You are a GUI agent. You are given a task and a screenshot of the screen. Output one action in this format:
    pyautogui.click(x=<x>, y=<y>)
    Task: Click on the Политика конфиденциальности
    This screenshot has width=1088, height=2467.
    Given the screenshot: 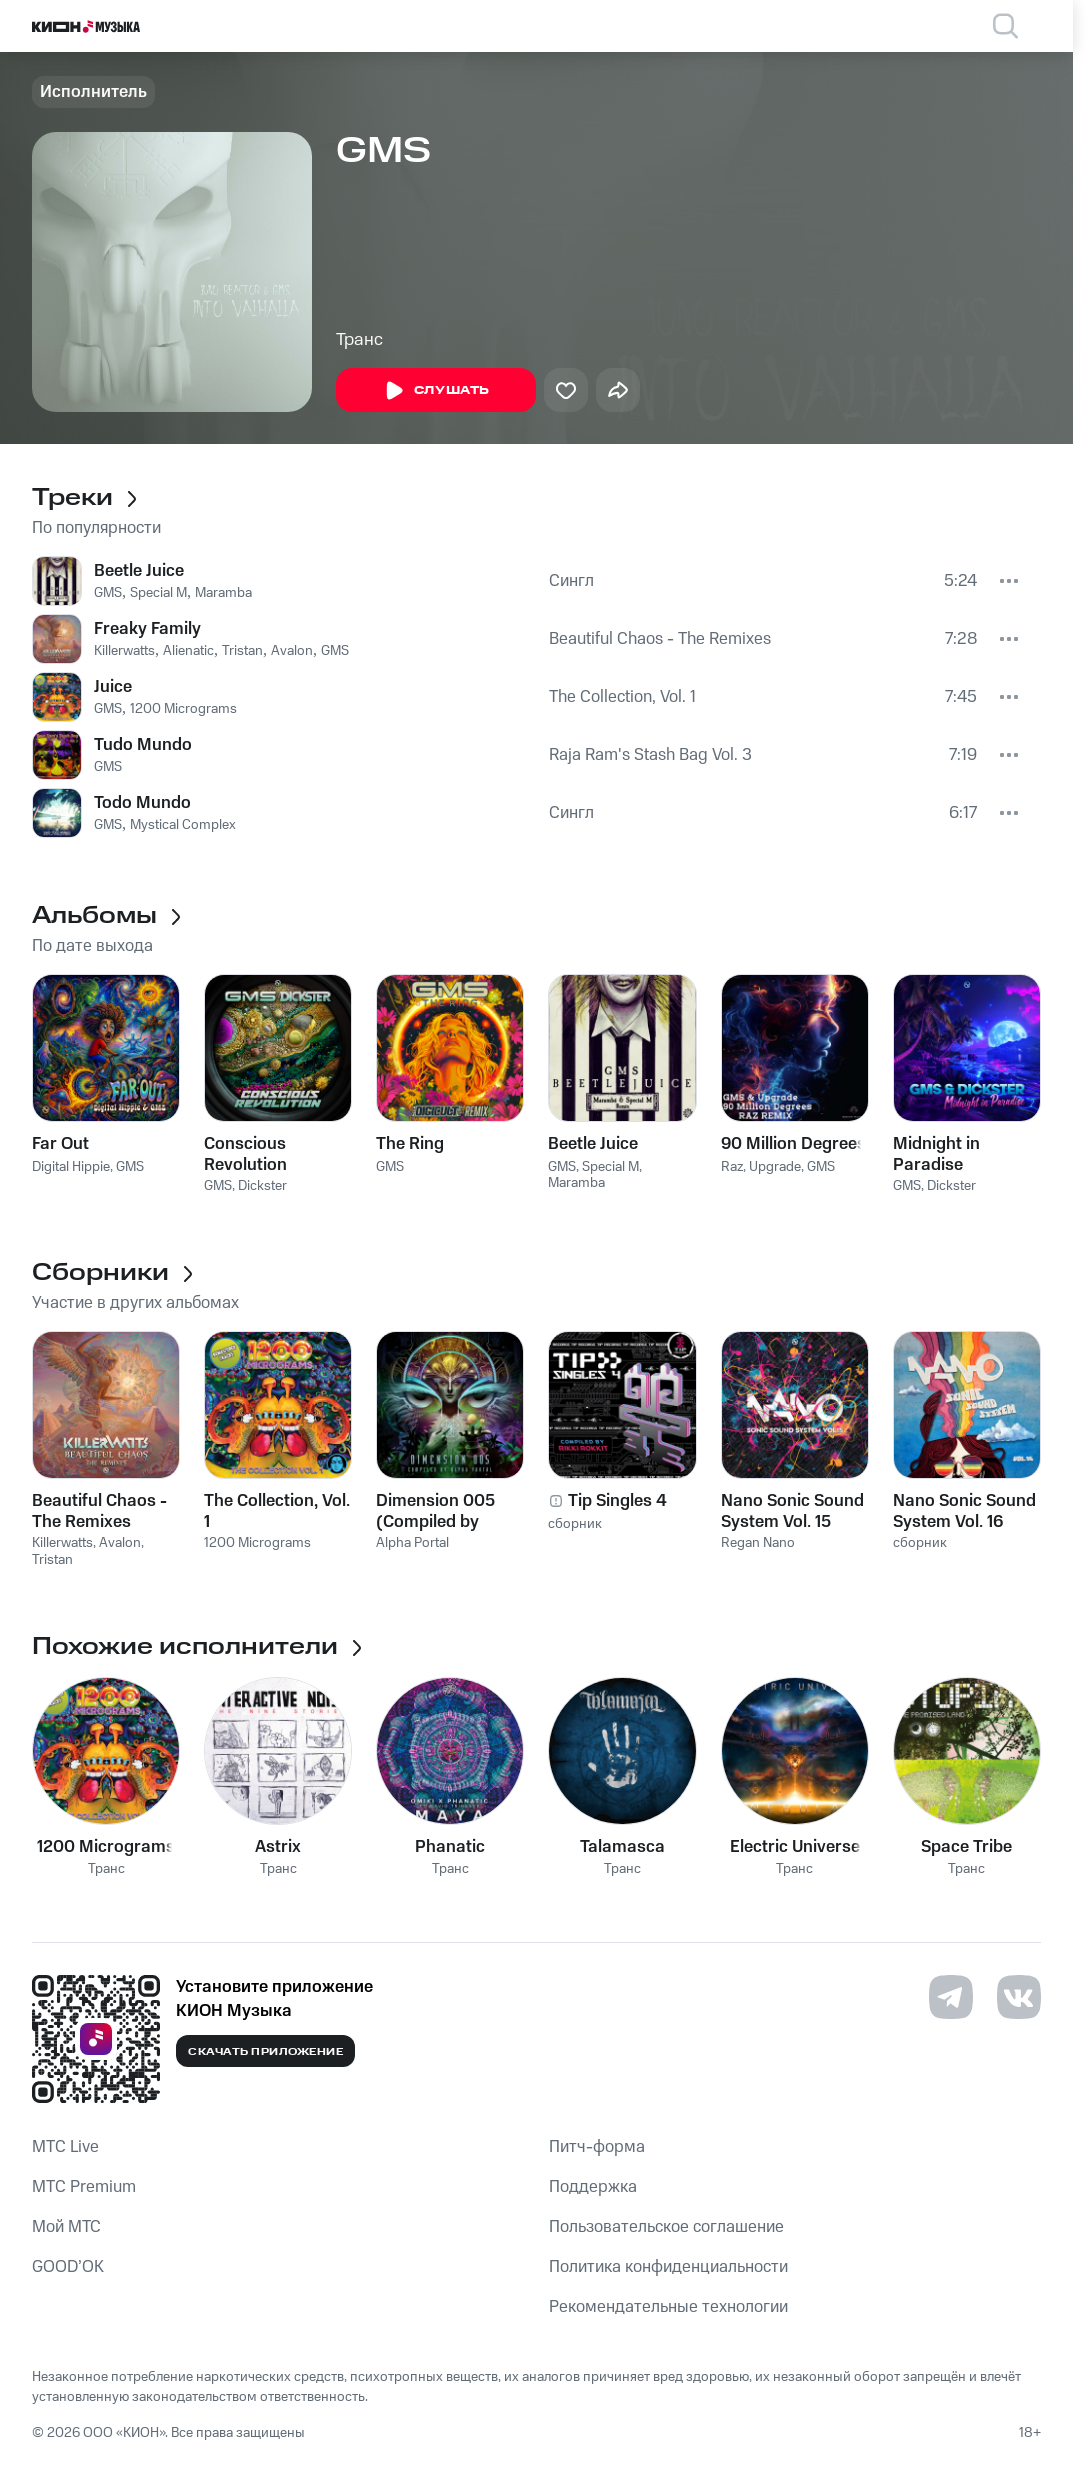 What is the action you would take?
    pyautogui.click(x=668, y=2267)
    